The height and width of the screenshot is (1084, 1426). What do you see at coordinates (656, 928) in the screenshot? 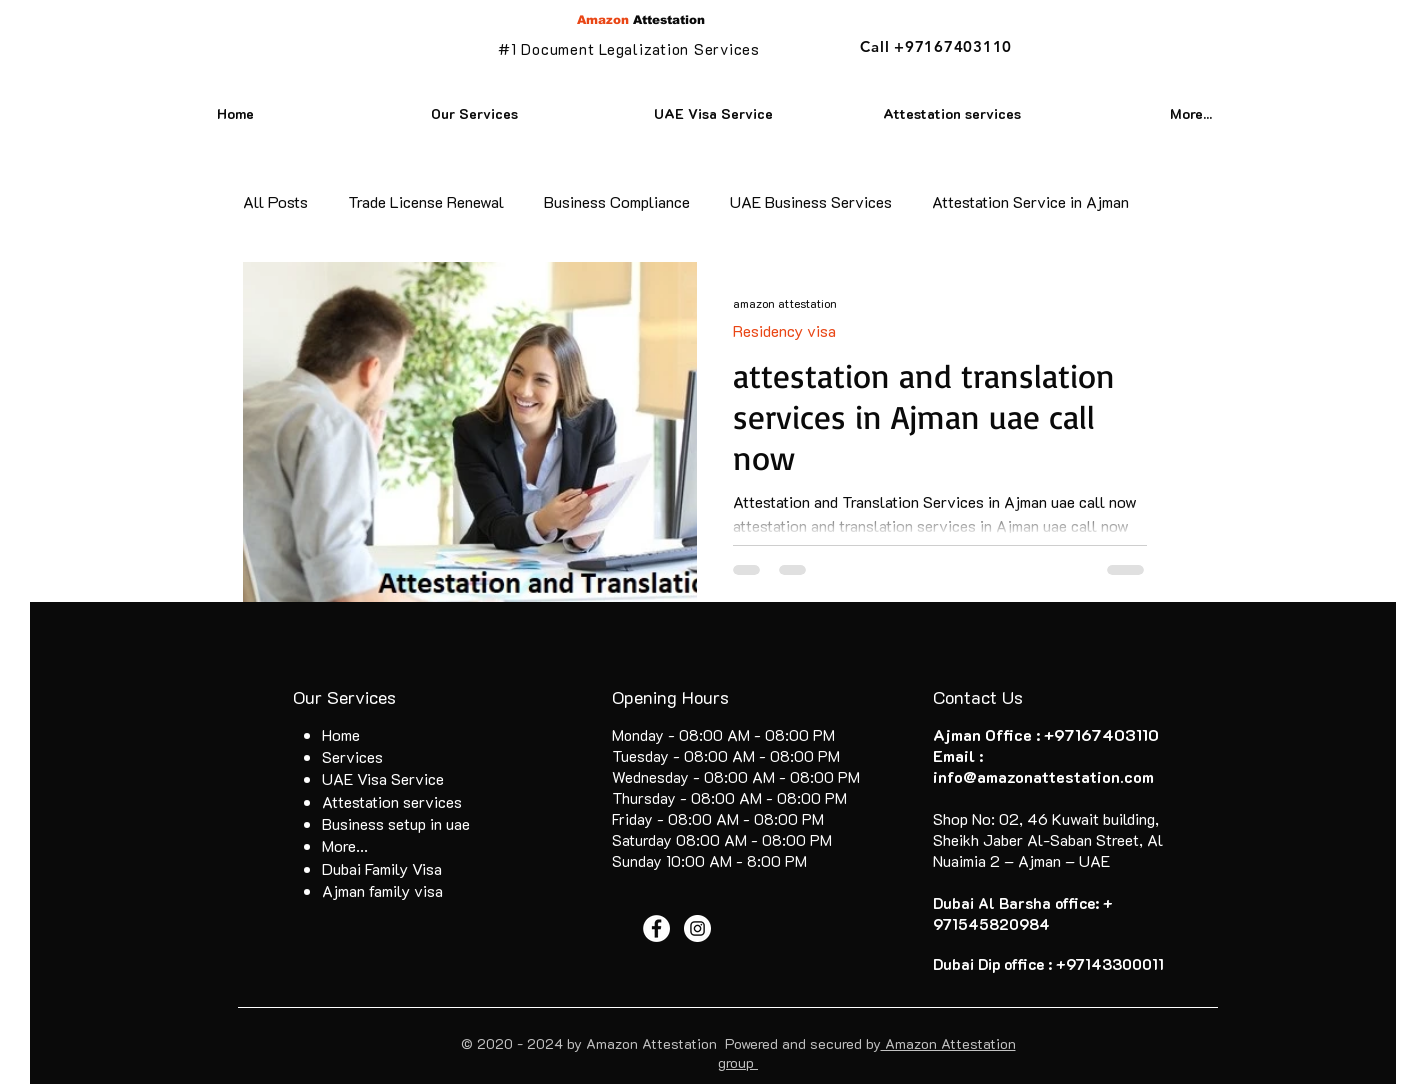
I see `[Facebook - White Circle]` at bounding box center [656, 928].